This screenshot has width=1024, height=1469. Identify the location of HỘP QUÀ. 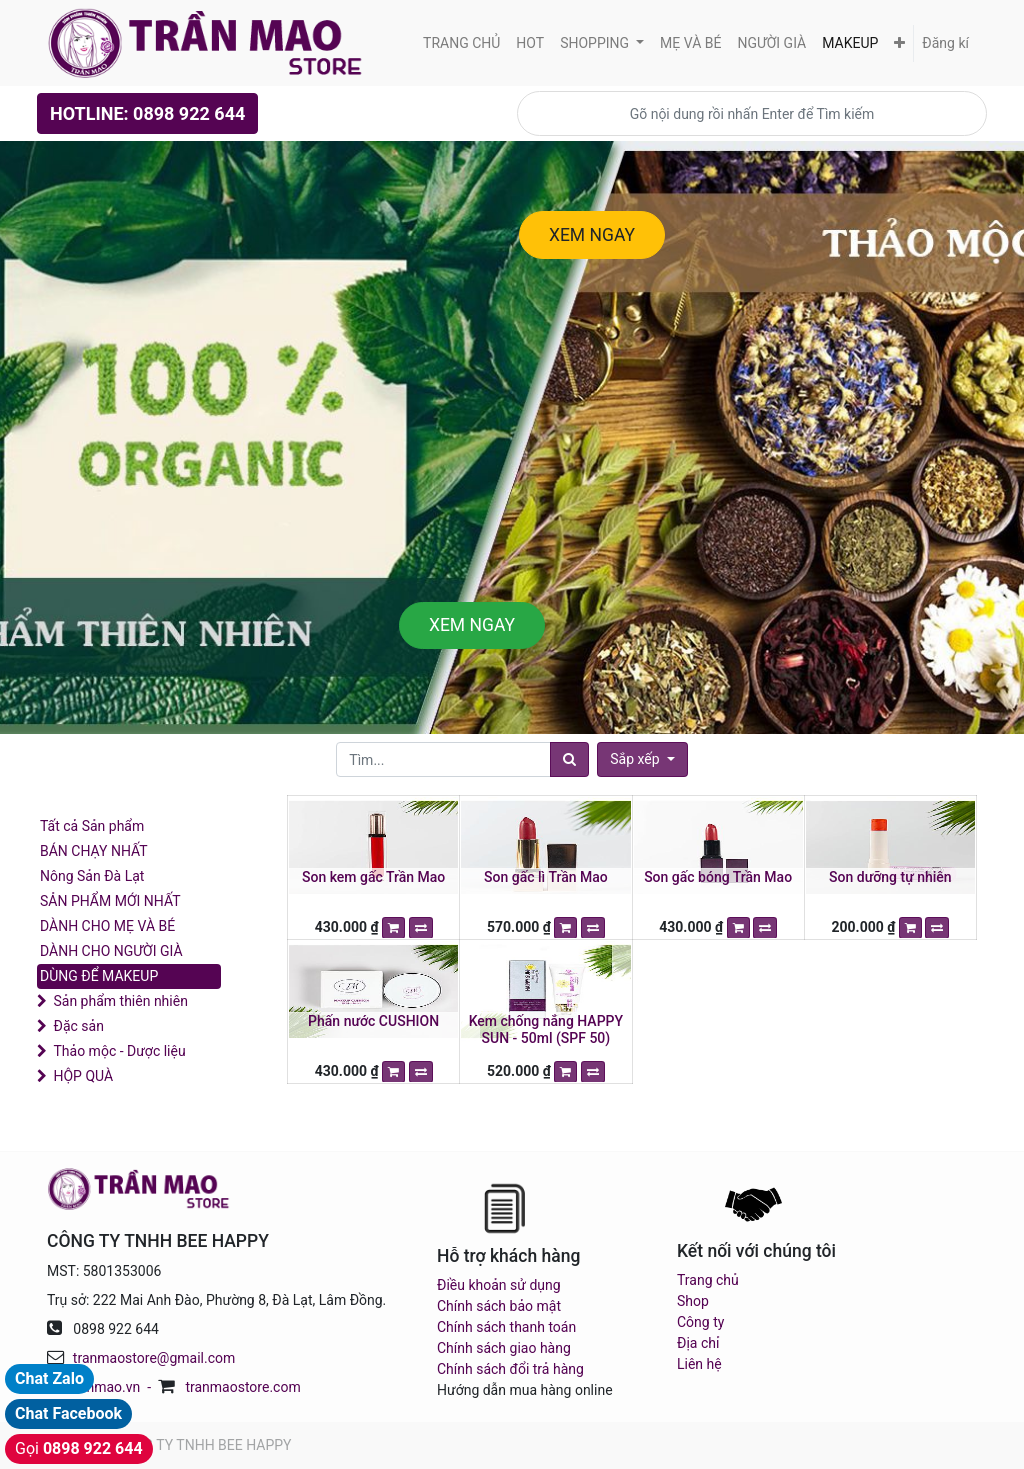
(83, 1076).